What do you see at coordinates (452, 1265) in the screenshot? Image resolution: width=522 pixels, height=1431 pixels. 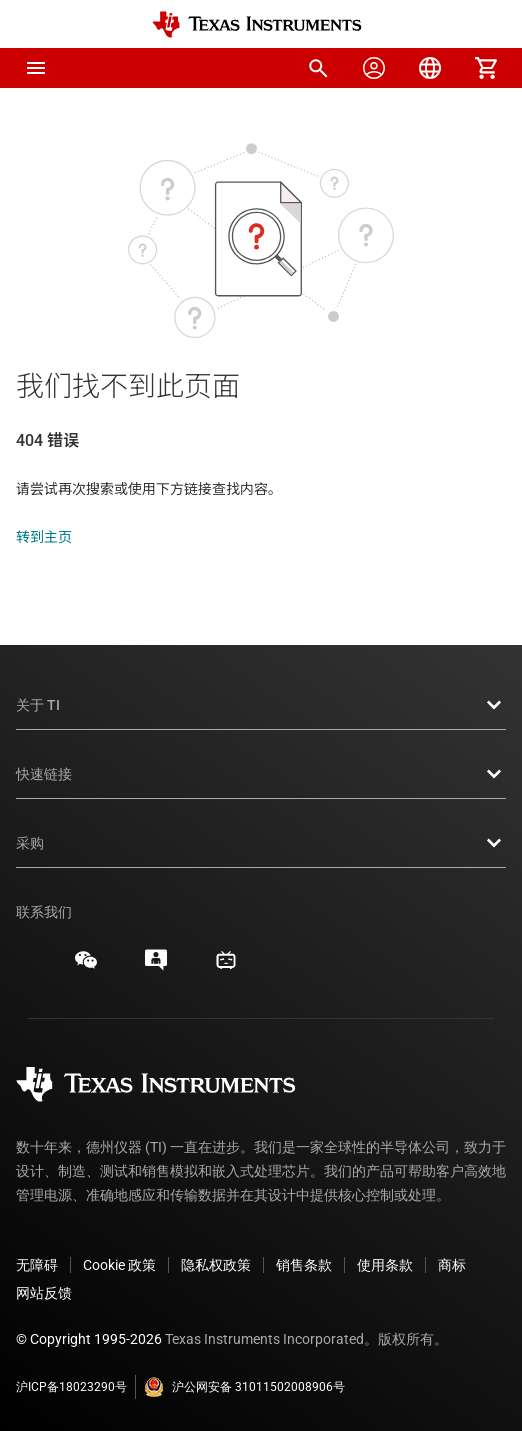 I see `商标` at bounding box center [452, 1265].